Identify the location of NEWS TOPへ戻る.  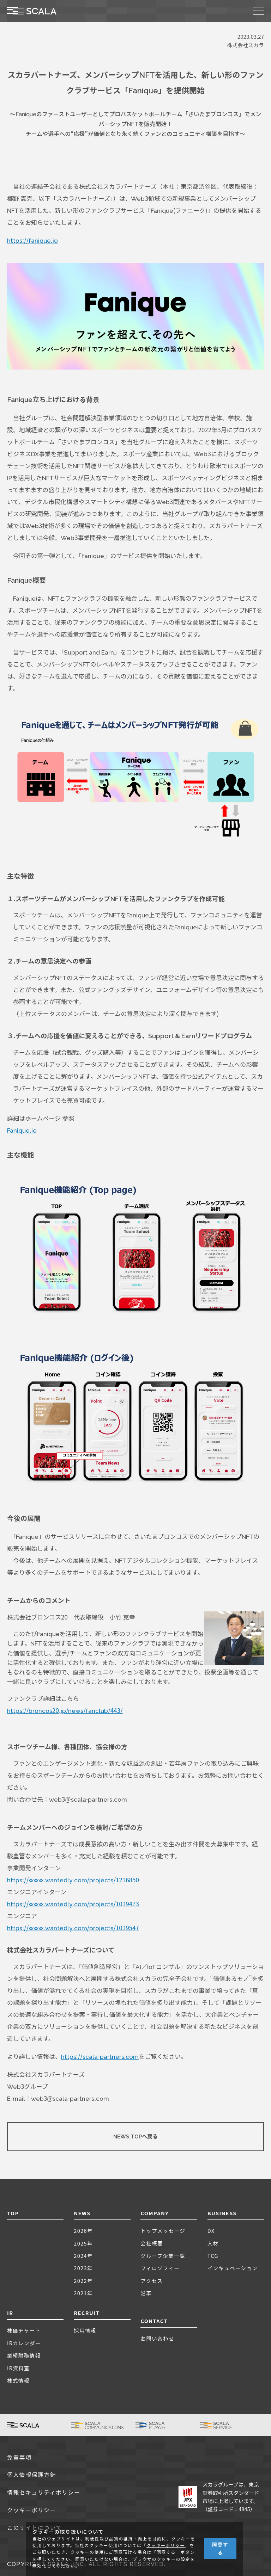
(135, 2137).